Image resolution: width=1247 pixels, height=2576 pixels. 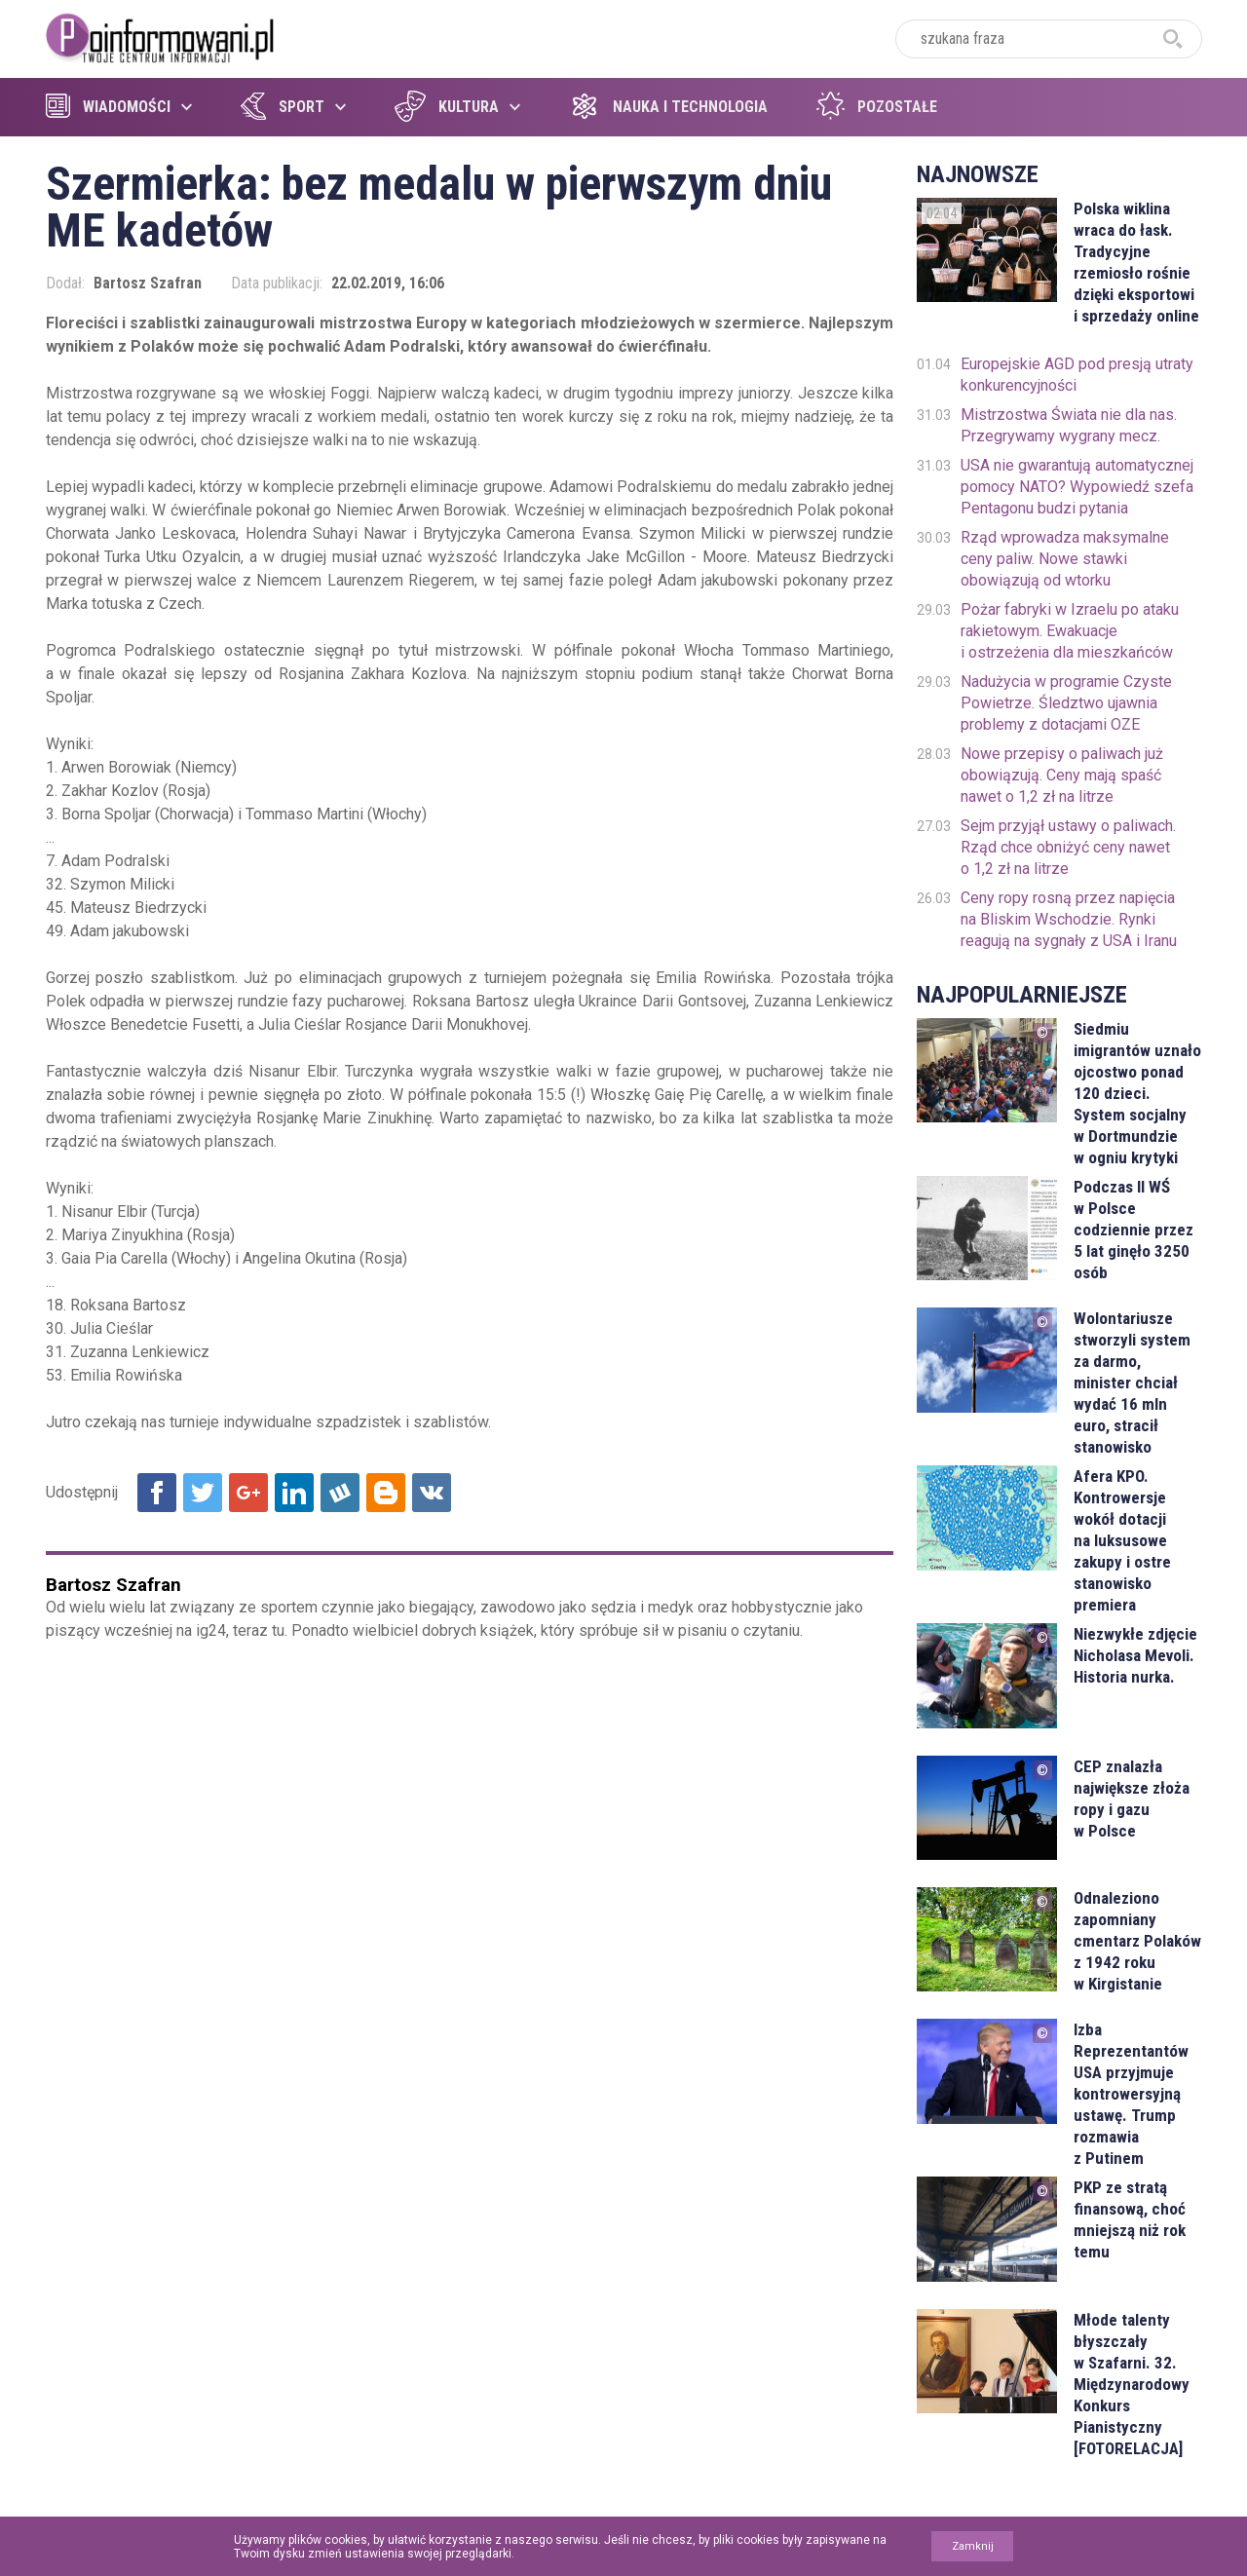 I want to click on Udostępnij na Google+, so click(x=248, y=1492).